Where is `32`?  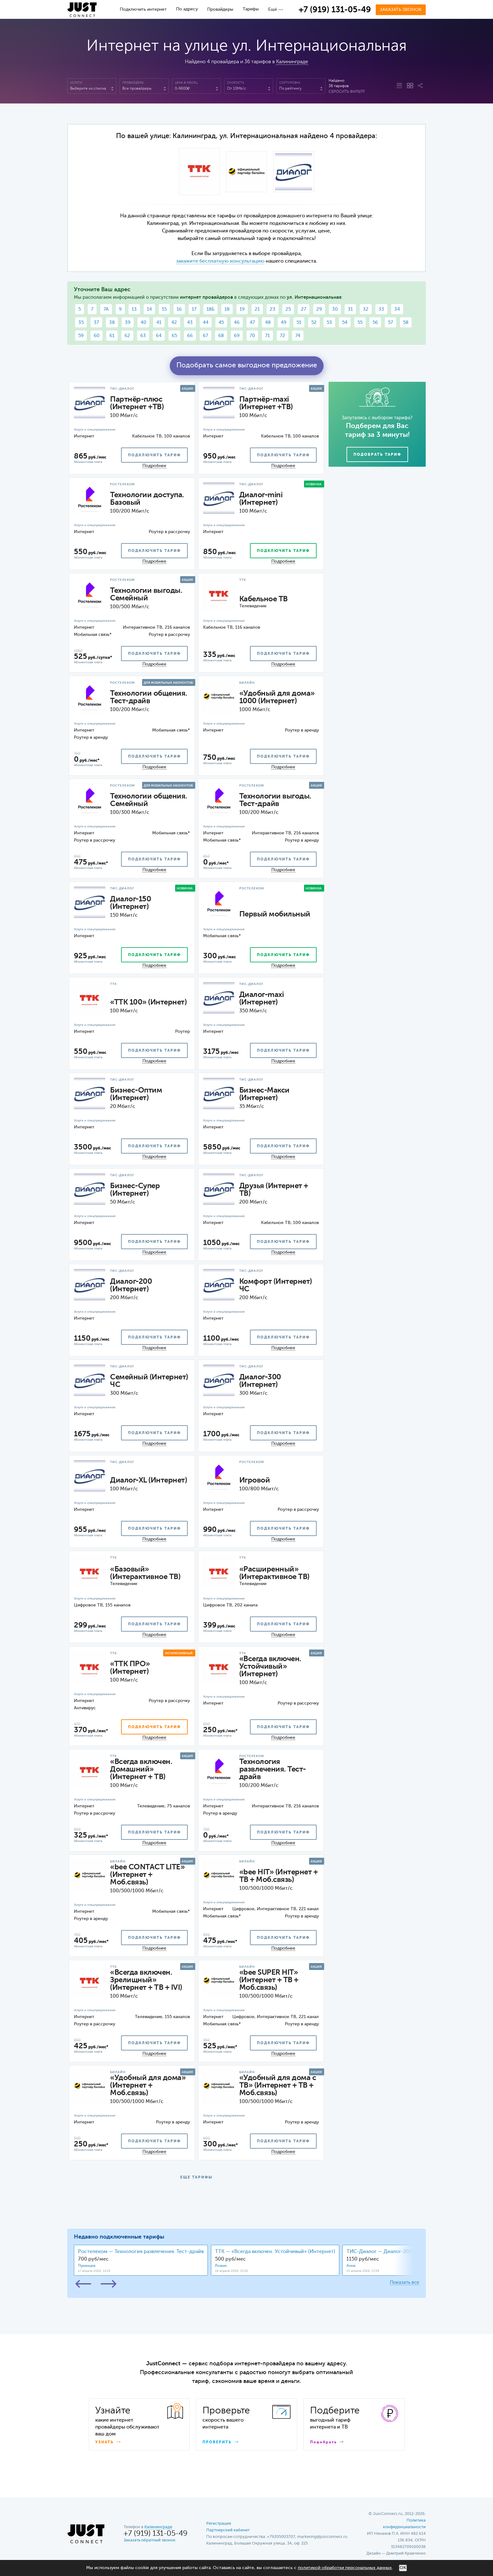 32 is located at coordinates (365, 309).